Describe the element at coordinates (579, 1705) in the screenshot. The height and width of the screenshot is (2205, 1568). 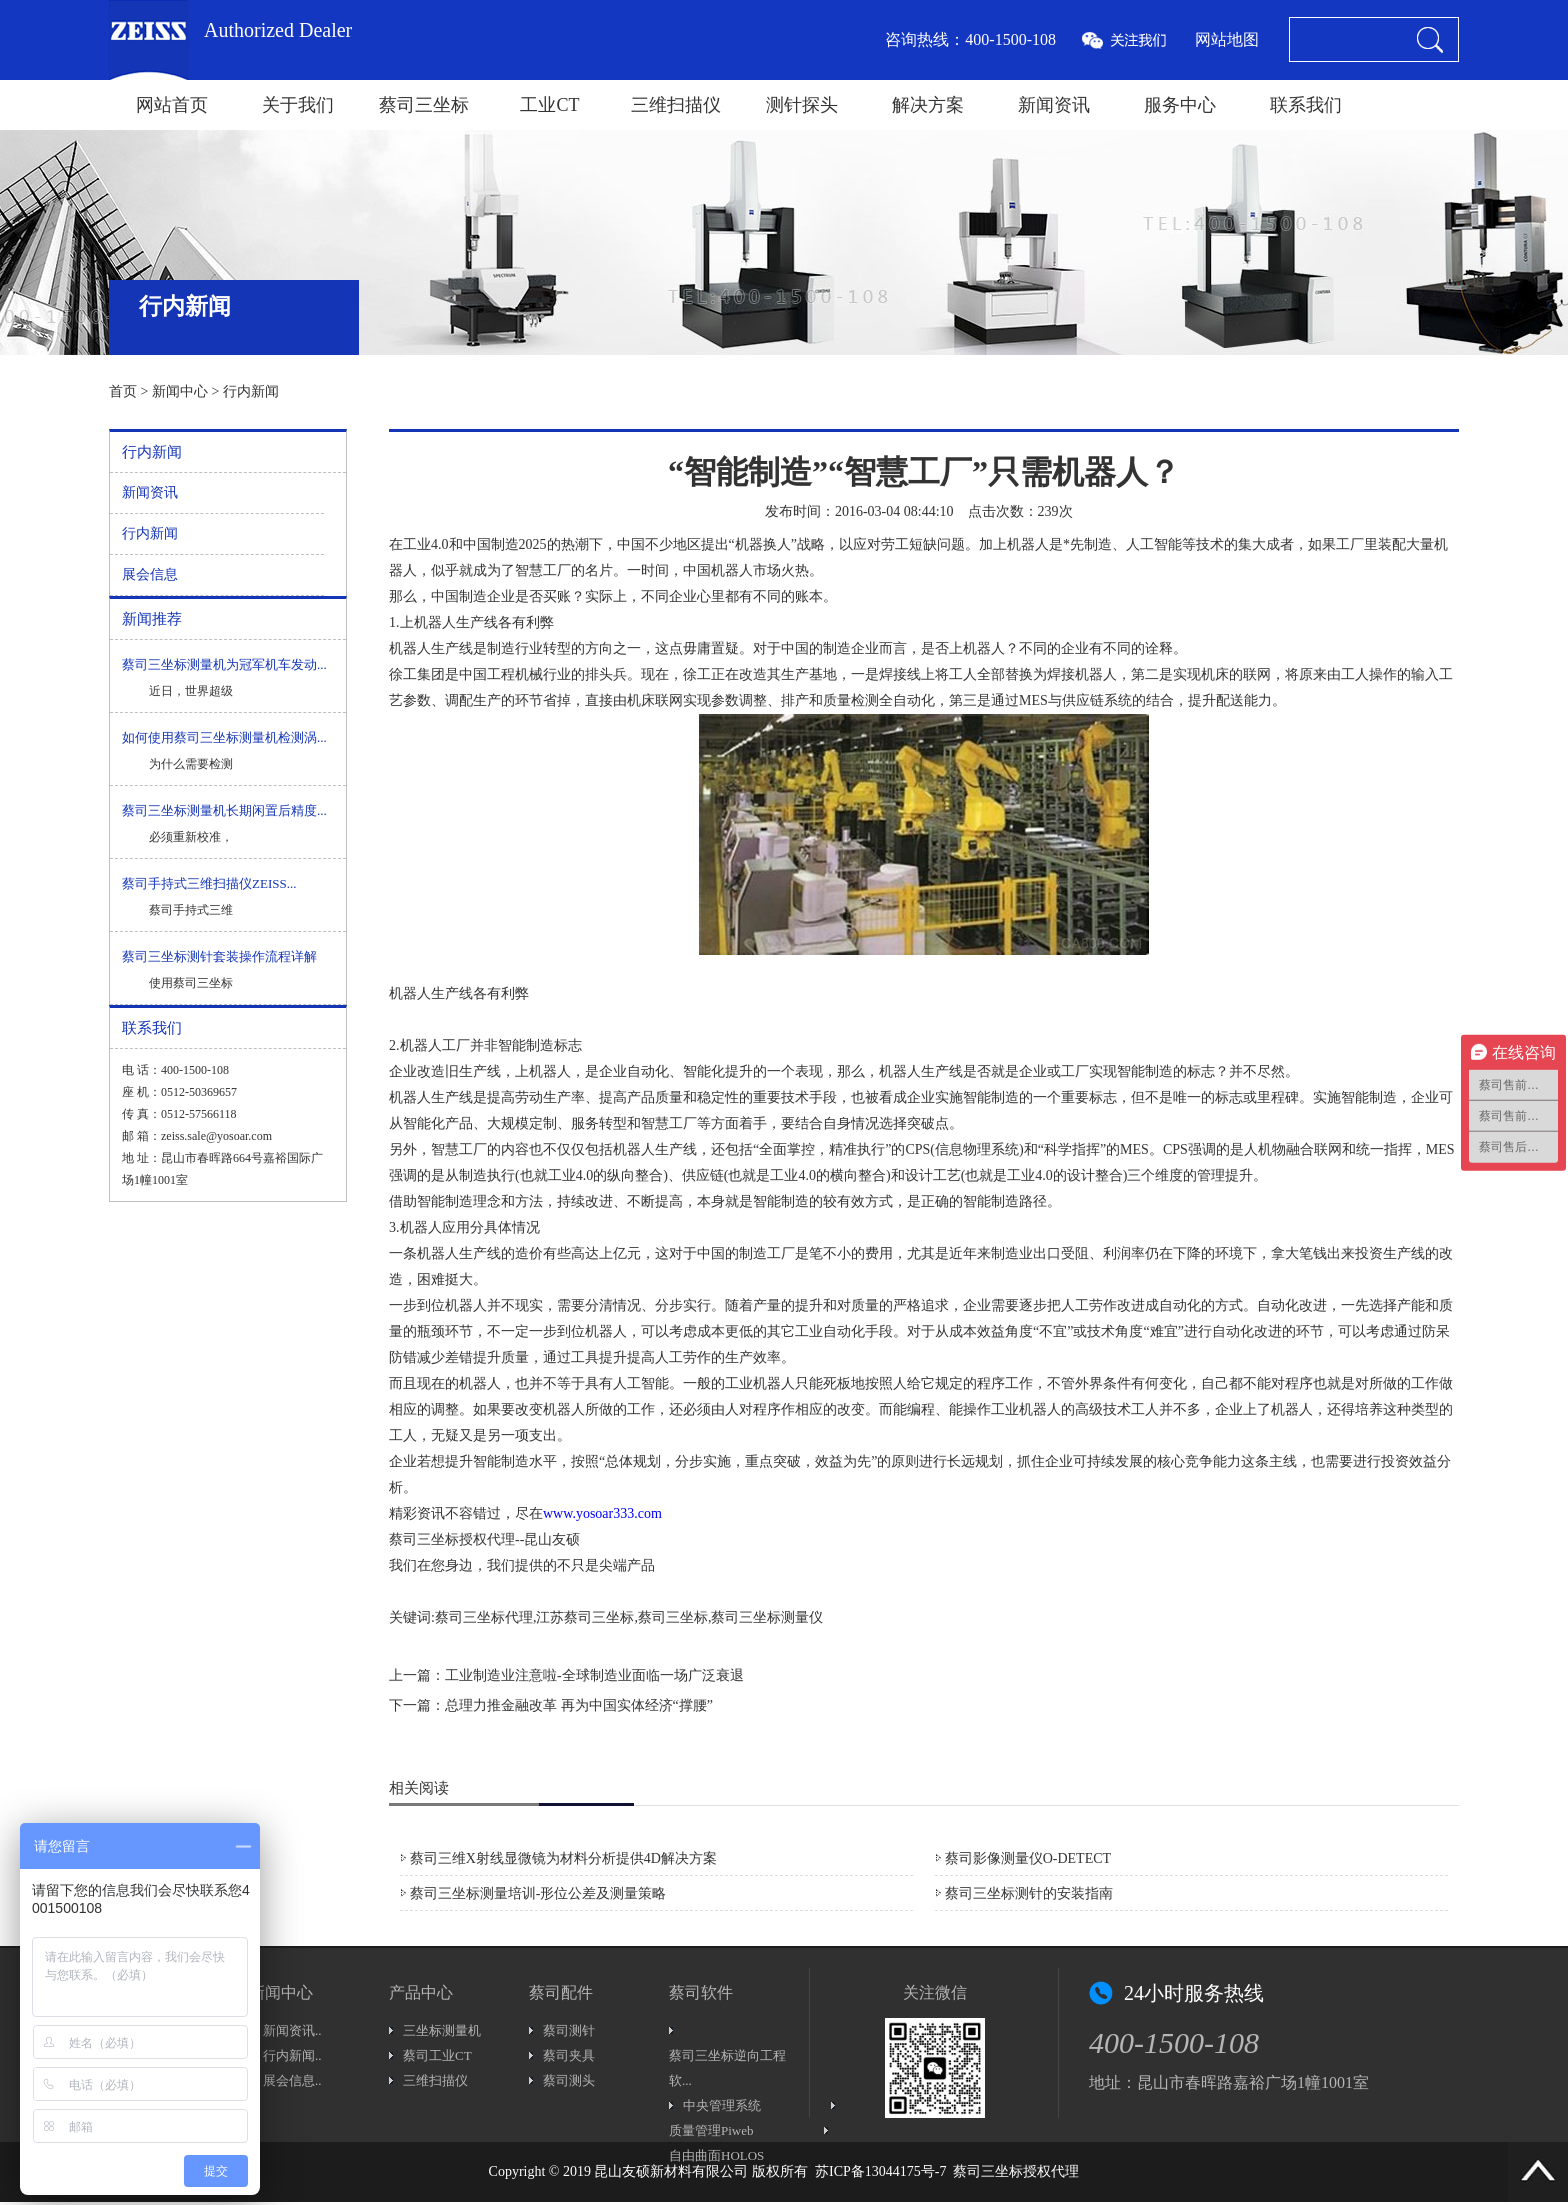
I see `总理力推金融改革 再为中国实体经济“撑腰”` at that location.